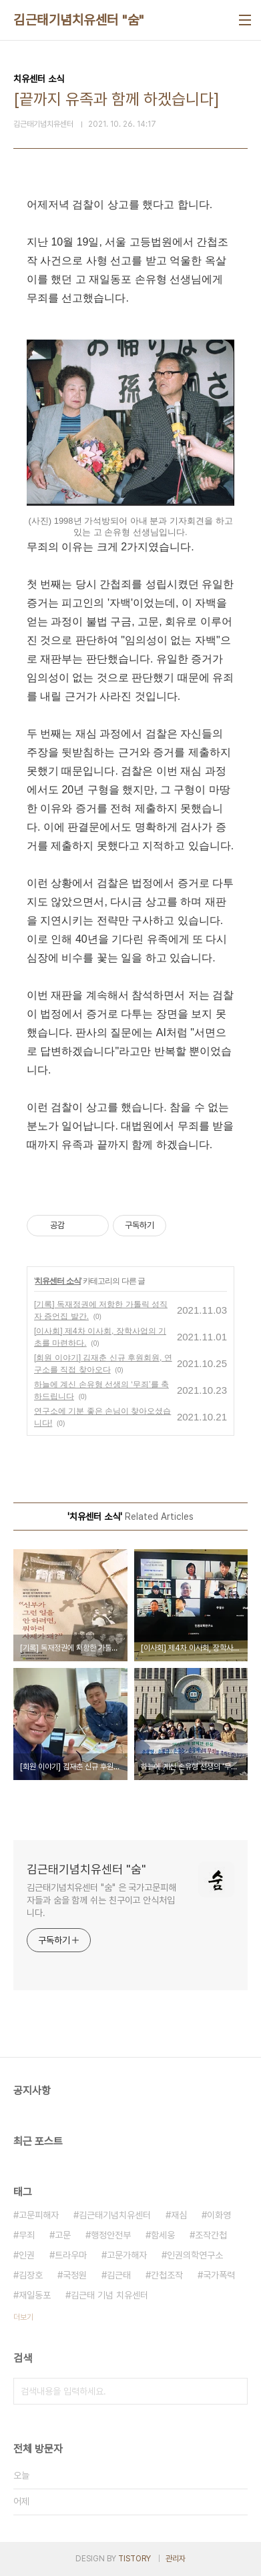 Image resolution: width=261 pixels, height=2576 pixels. Describe the element at coordinates (75, 2275) in the screenshot. I see `국정원` at that location.